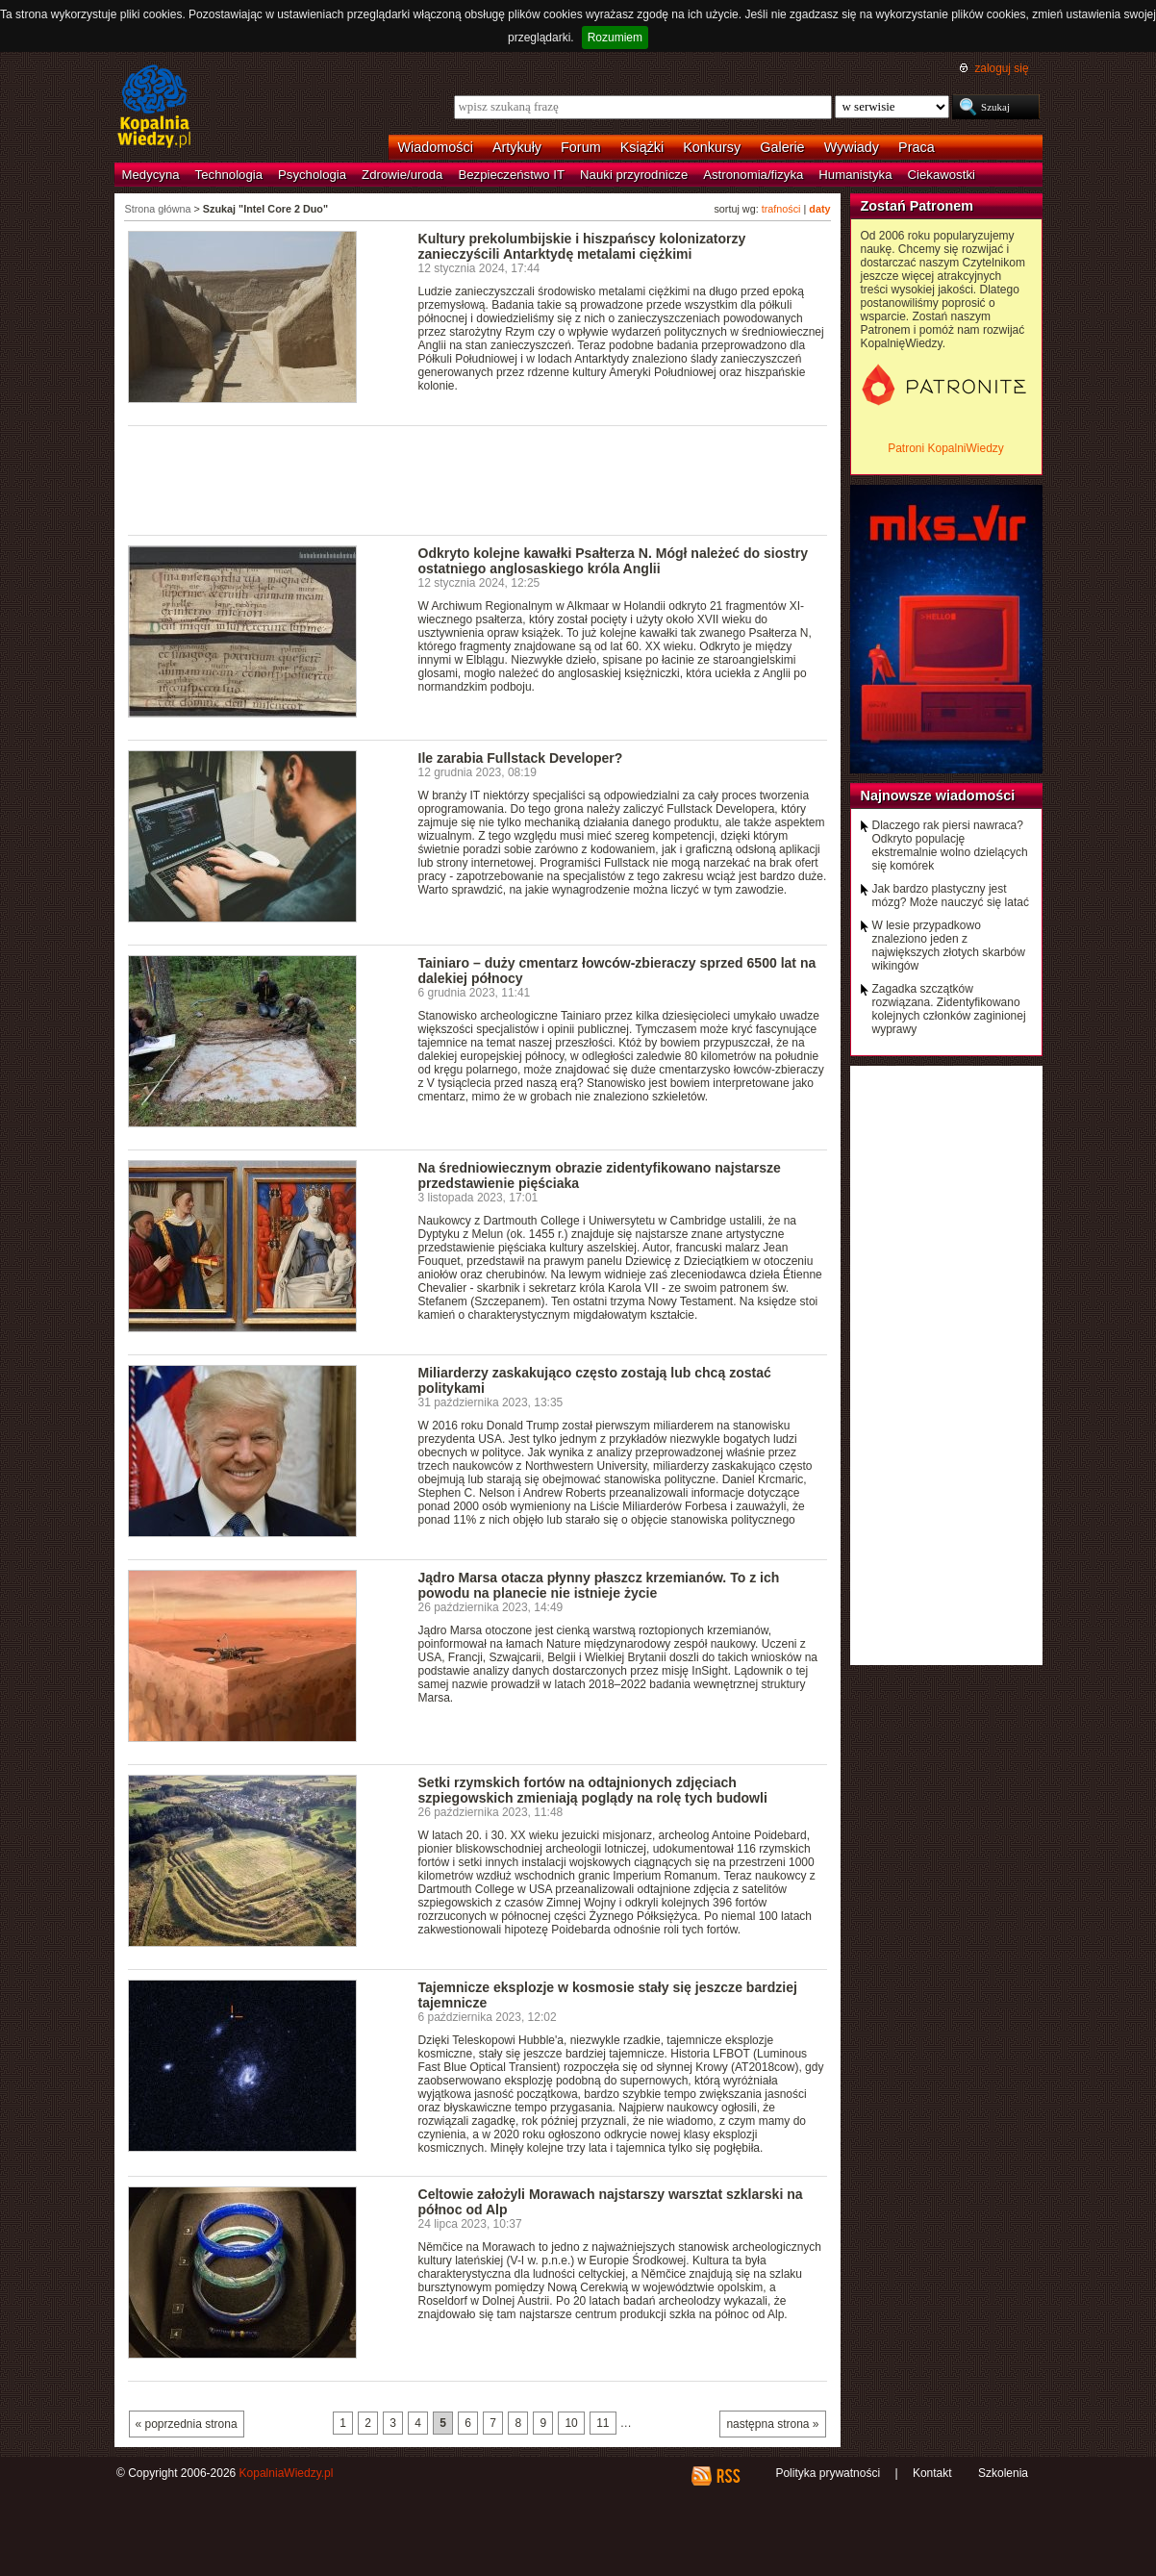 The height and width of the screenshot is (2576, 1156). I want to click on Humanistyka, so click(855, 174).